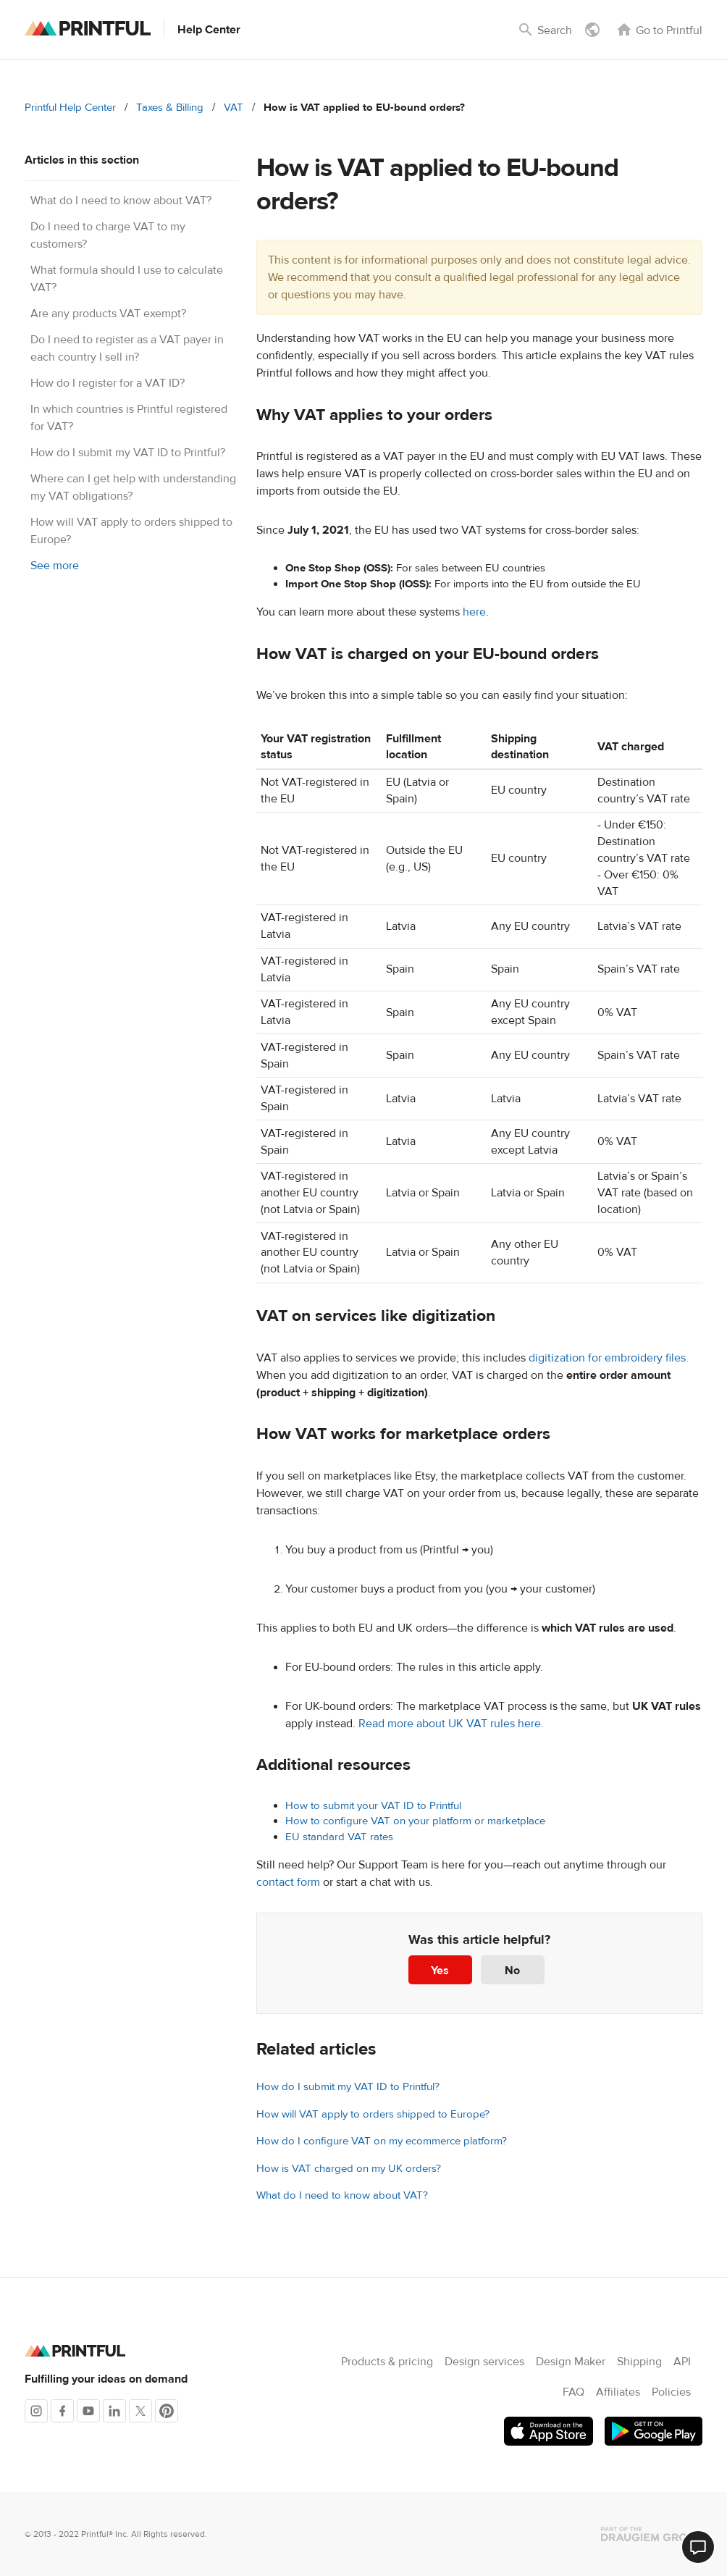 The height and width of the screenshot is (2576, 727). What do you see at coordinates (512, 1970) in the screenshot?
I see `No [This article was not helpful]` at bounding box center [512, 1970].